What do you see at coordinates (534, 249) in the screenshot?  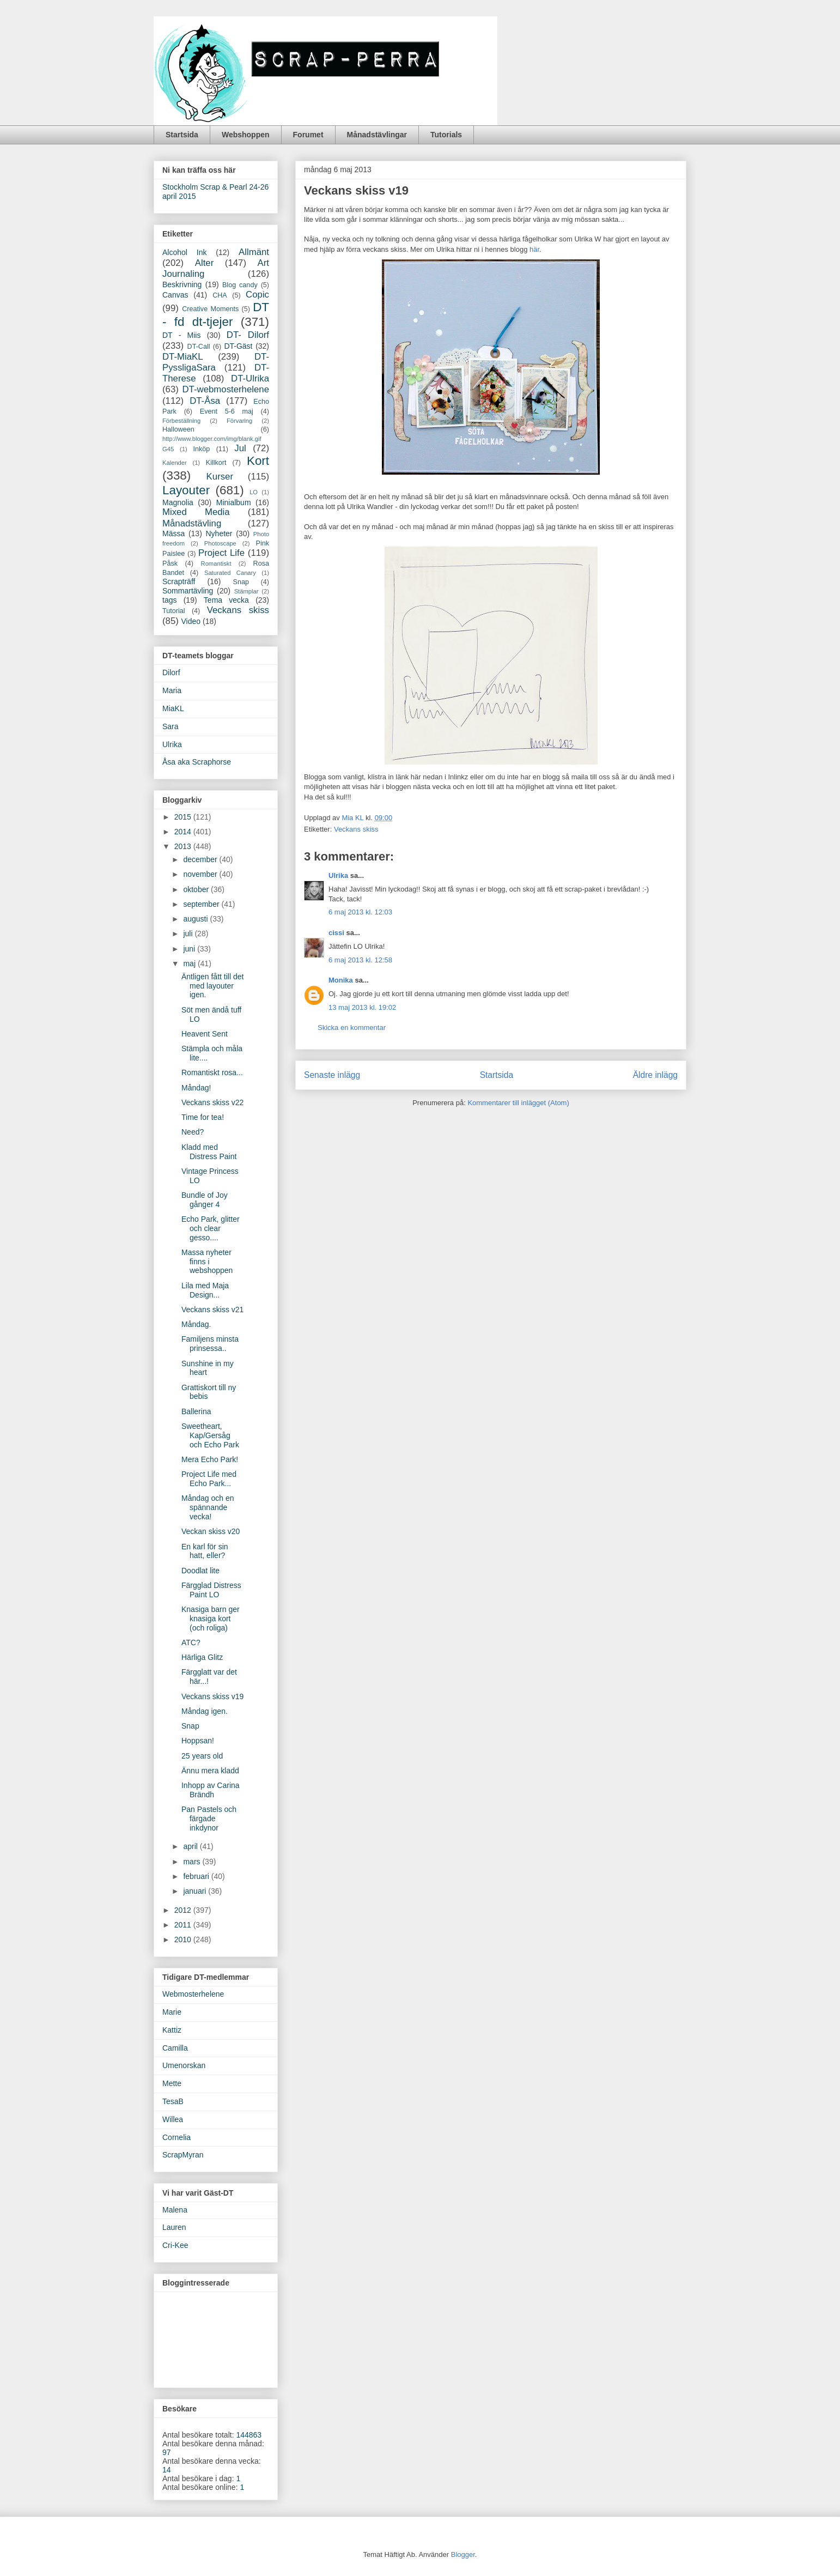 I see `här` at bounding box center [534, 249].